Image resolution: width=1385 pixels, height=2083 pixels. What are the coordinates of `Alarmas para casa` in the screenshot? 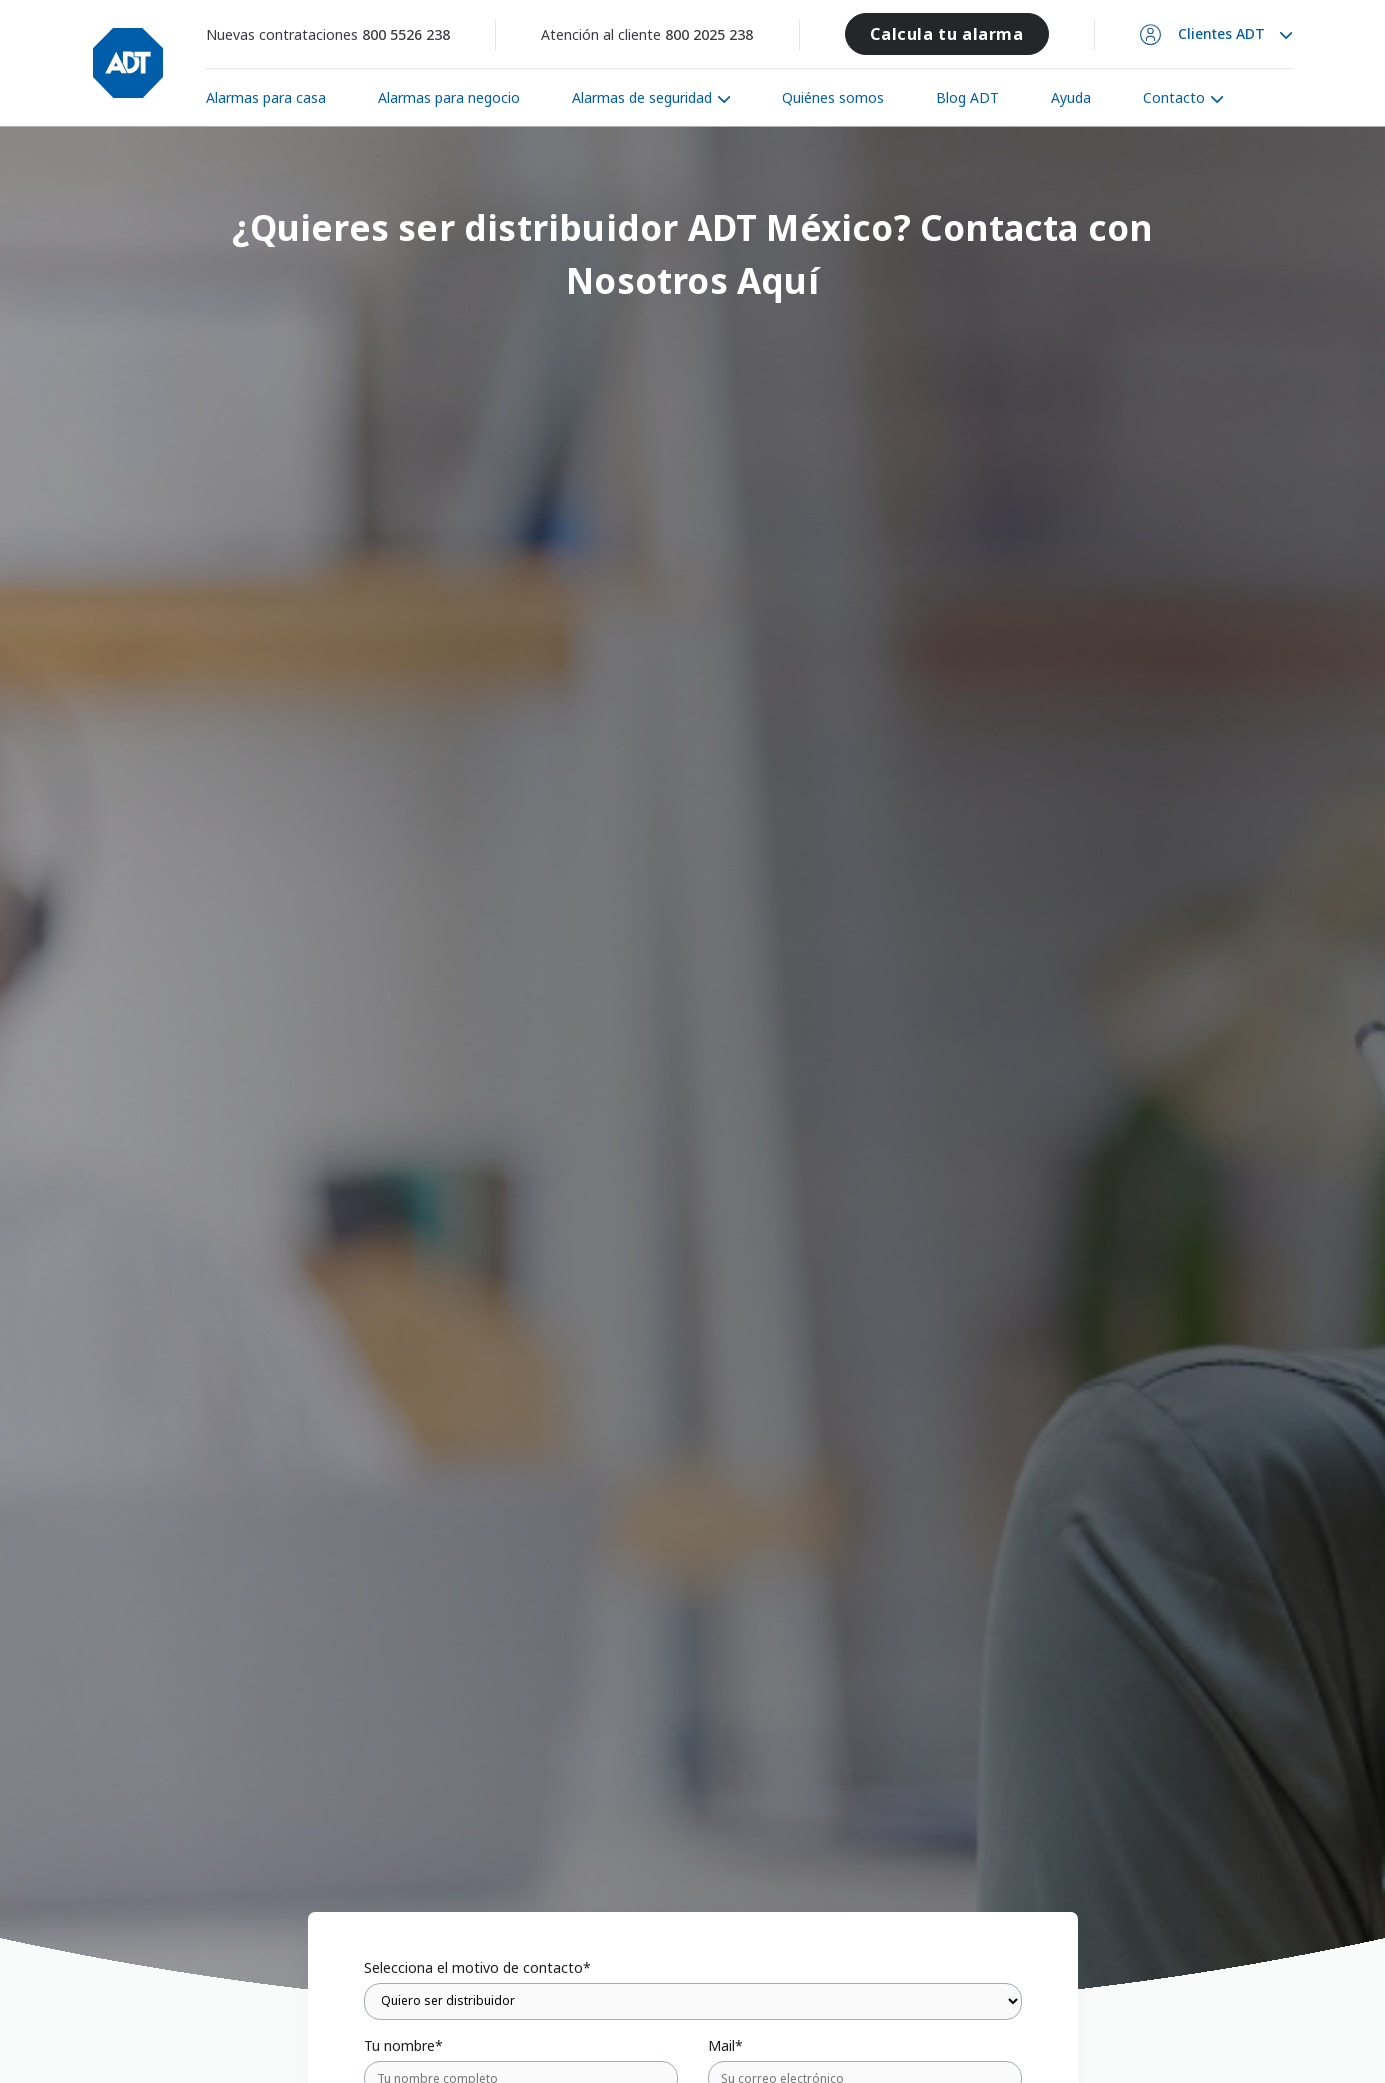 It's located at (266, 97).